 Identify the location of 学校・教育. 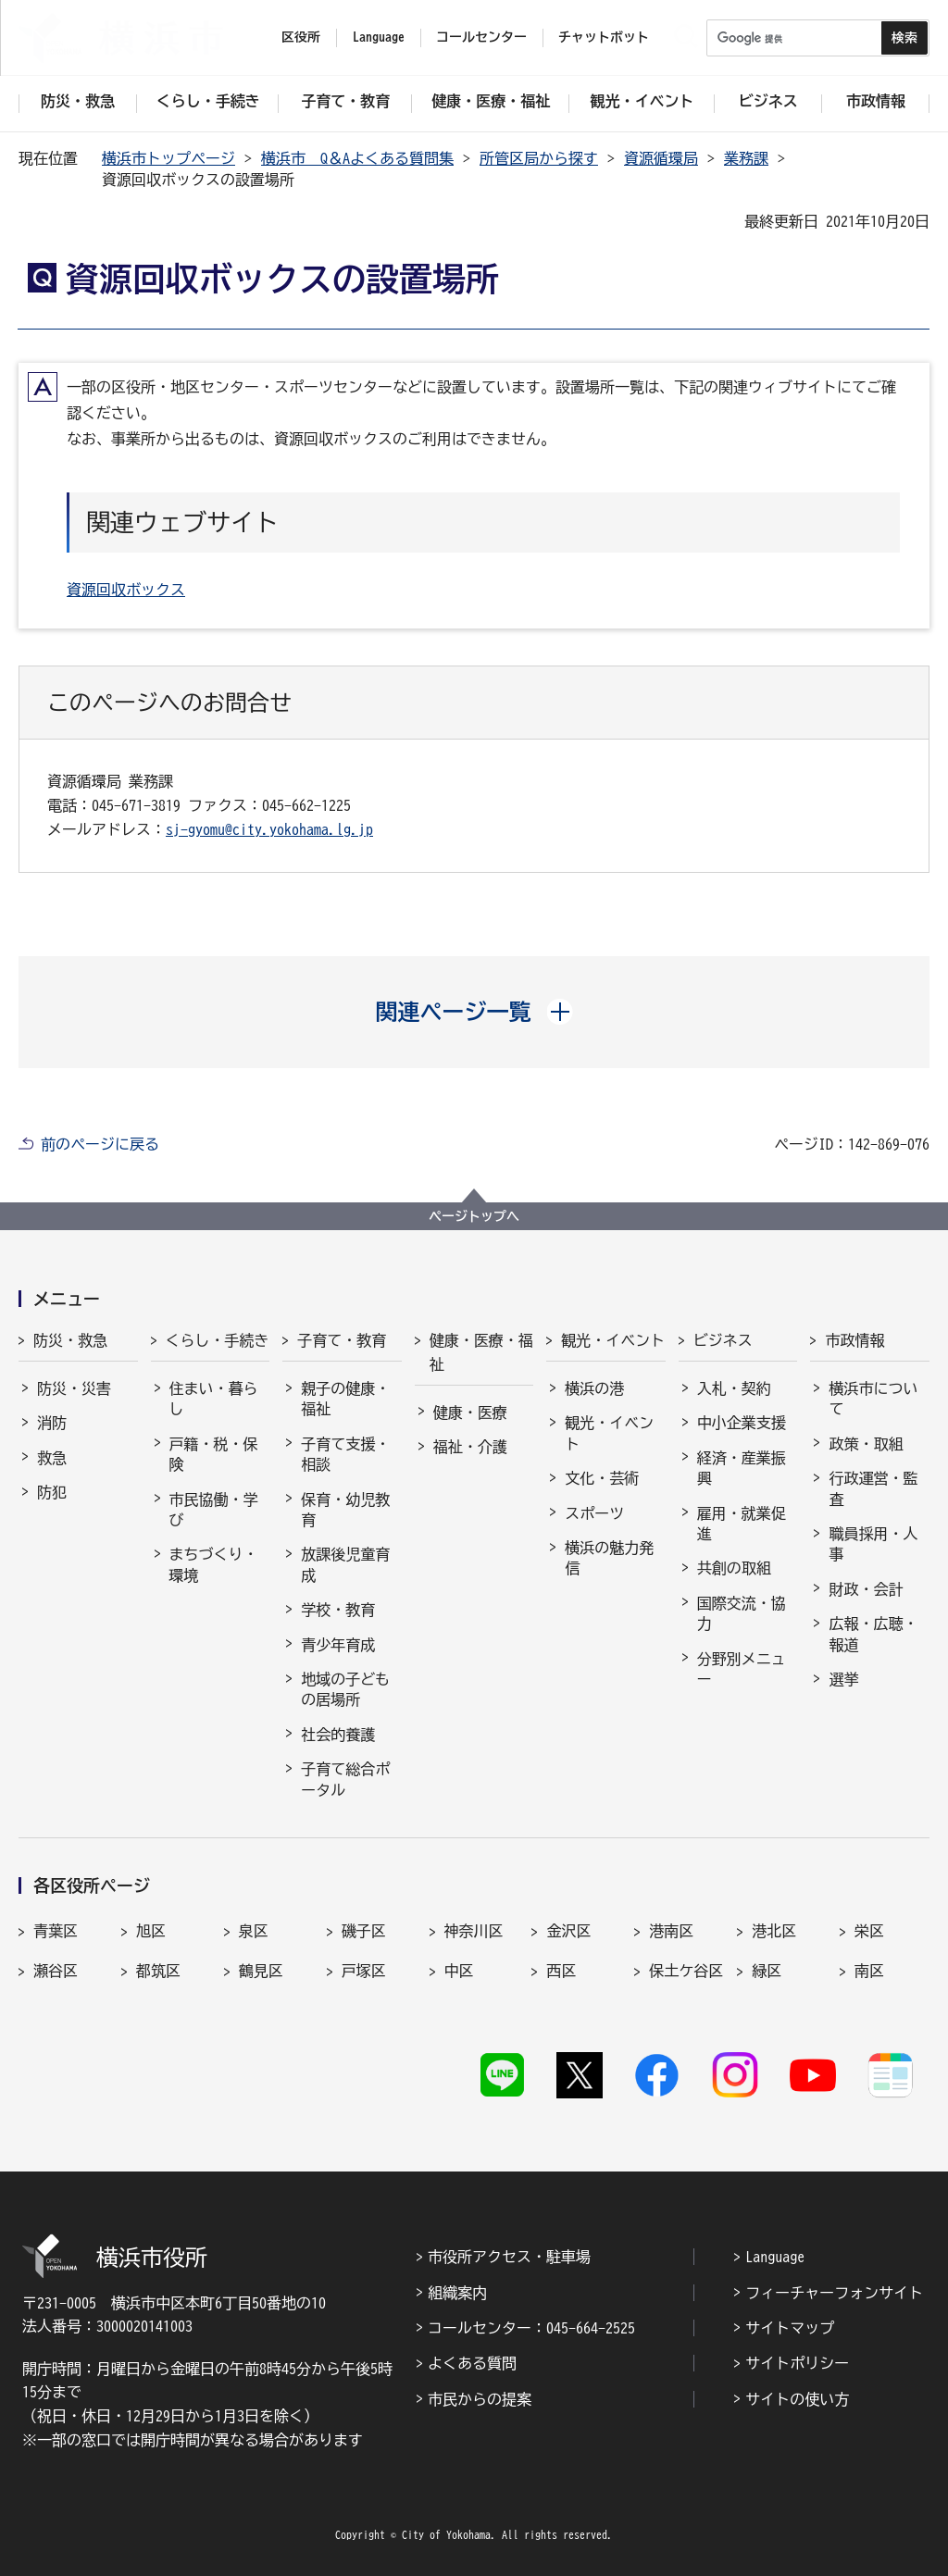
(338, 1609).